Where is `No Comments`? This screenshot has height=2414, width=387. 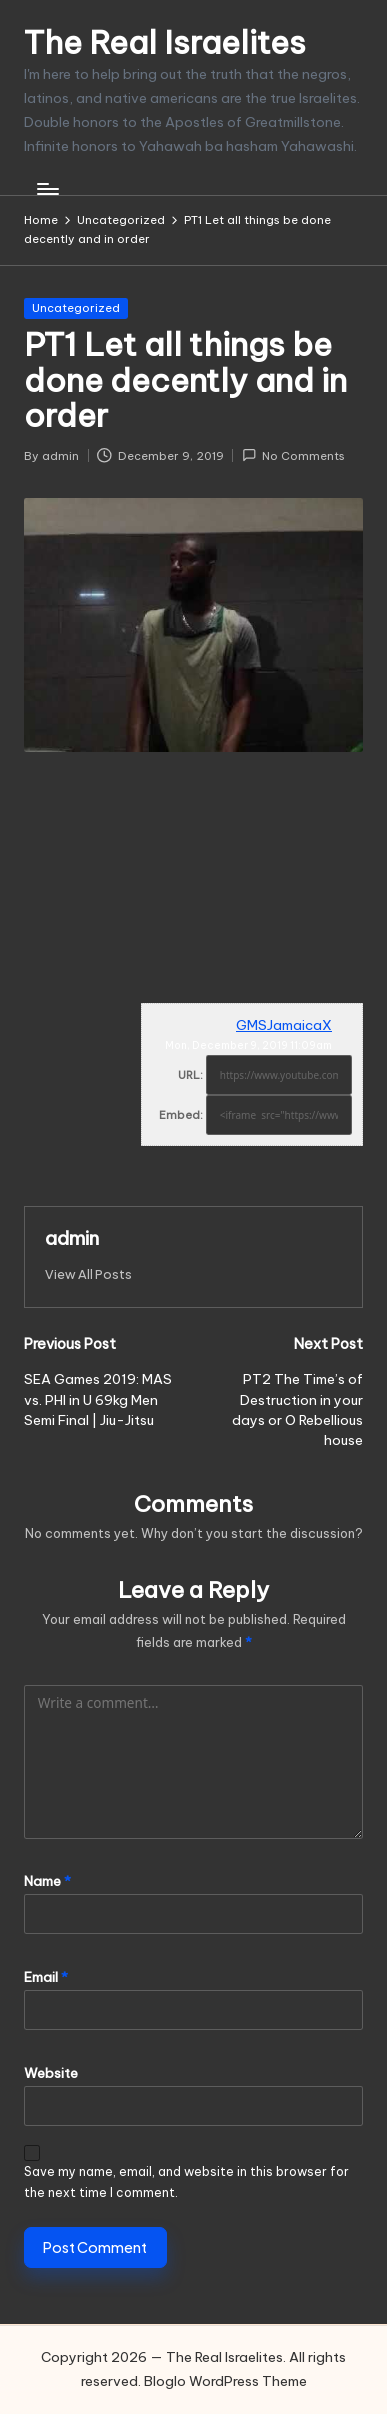
No Comments is located at coordinates (293, 455).